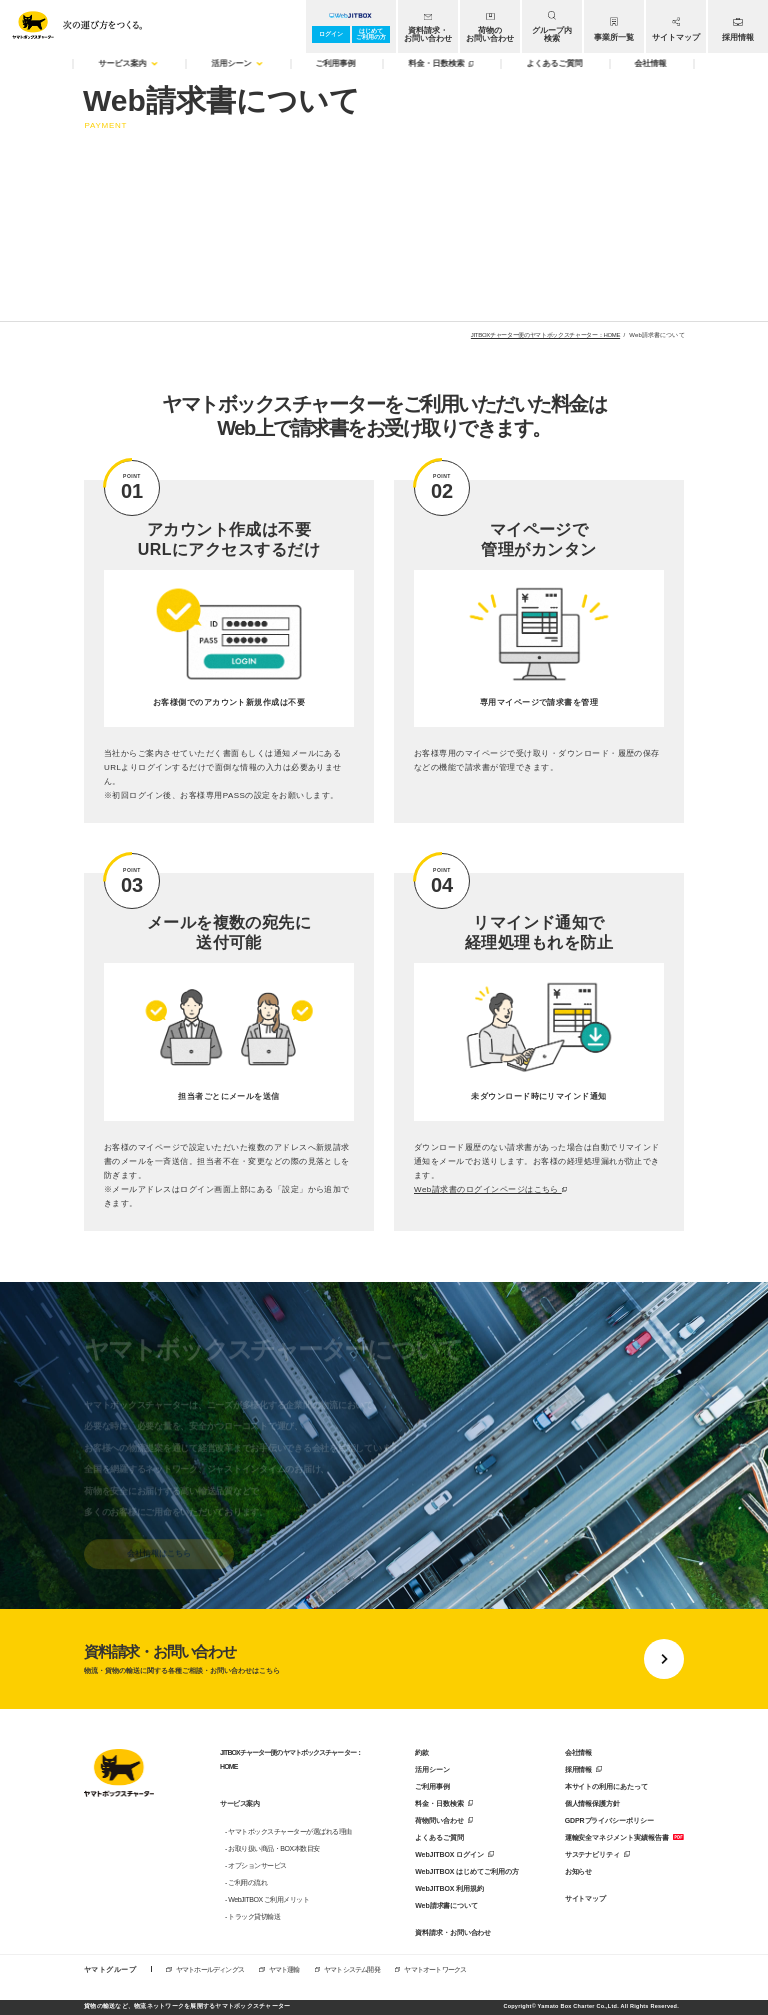 The image size is (768, 2015). What do you see at coordinates (73, 22) in the screenshot?
I see `[トップページへ移動]` at bounding box center [73, 22].